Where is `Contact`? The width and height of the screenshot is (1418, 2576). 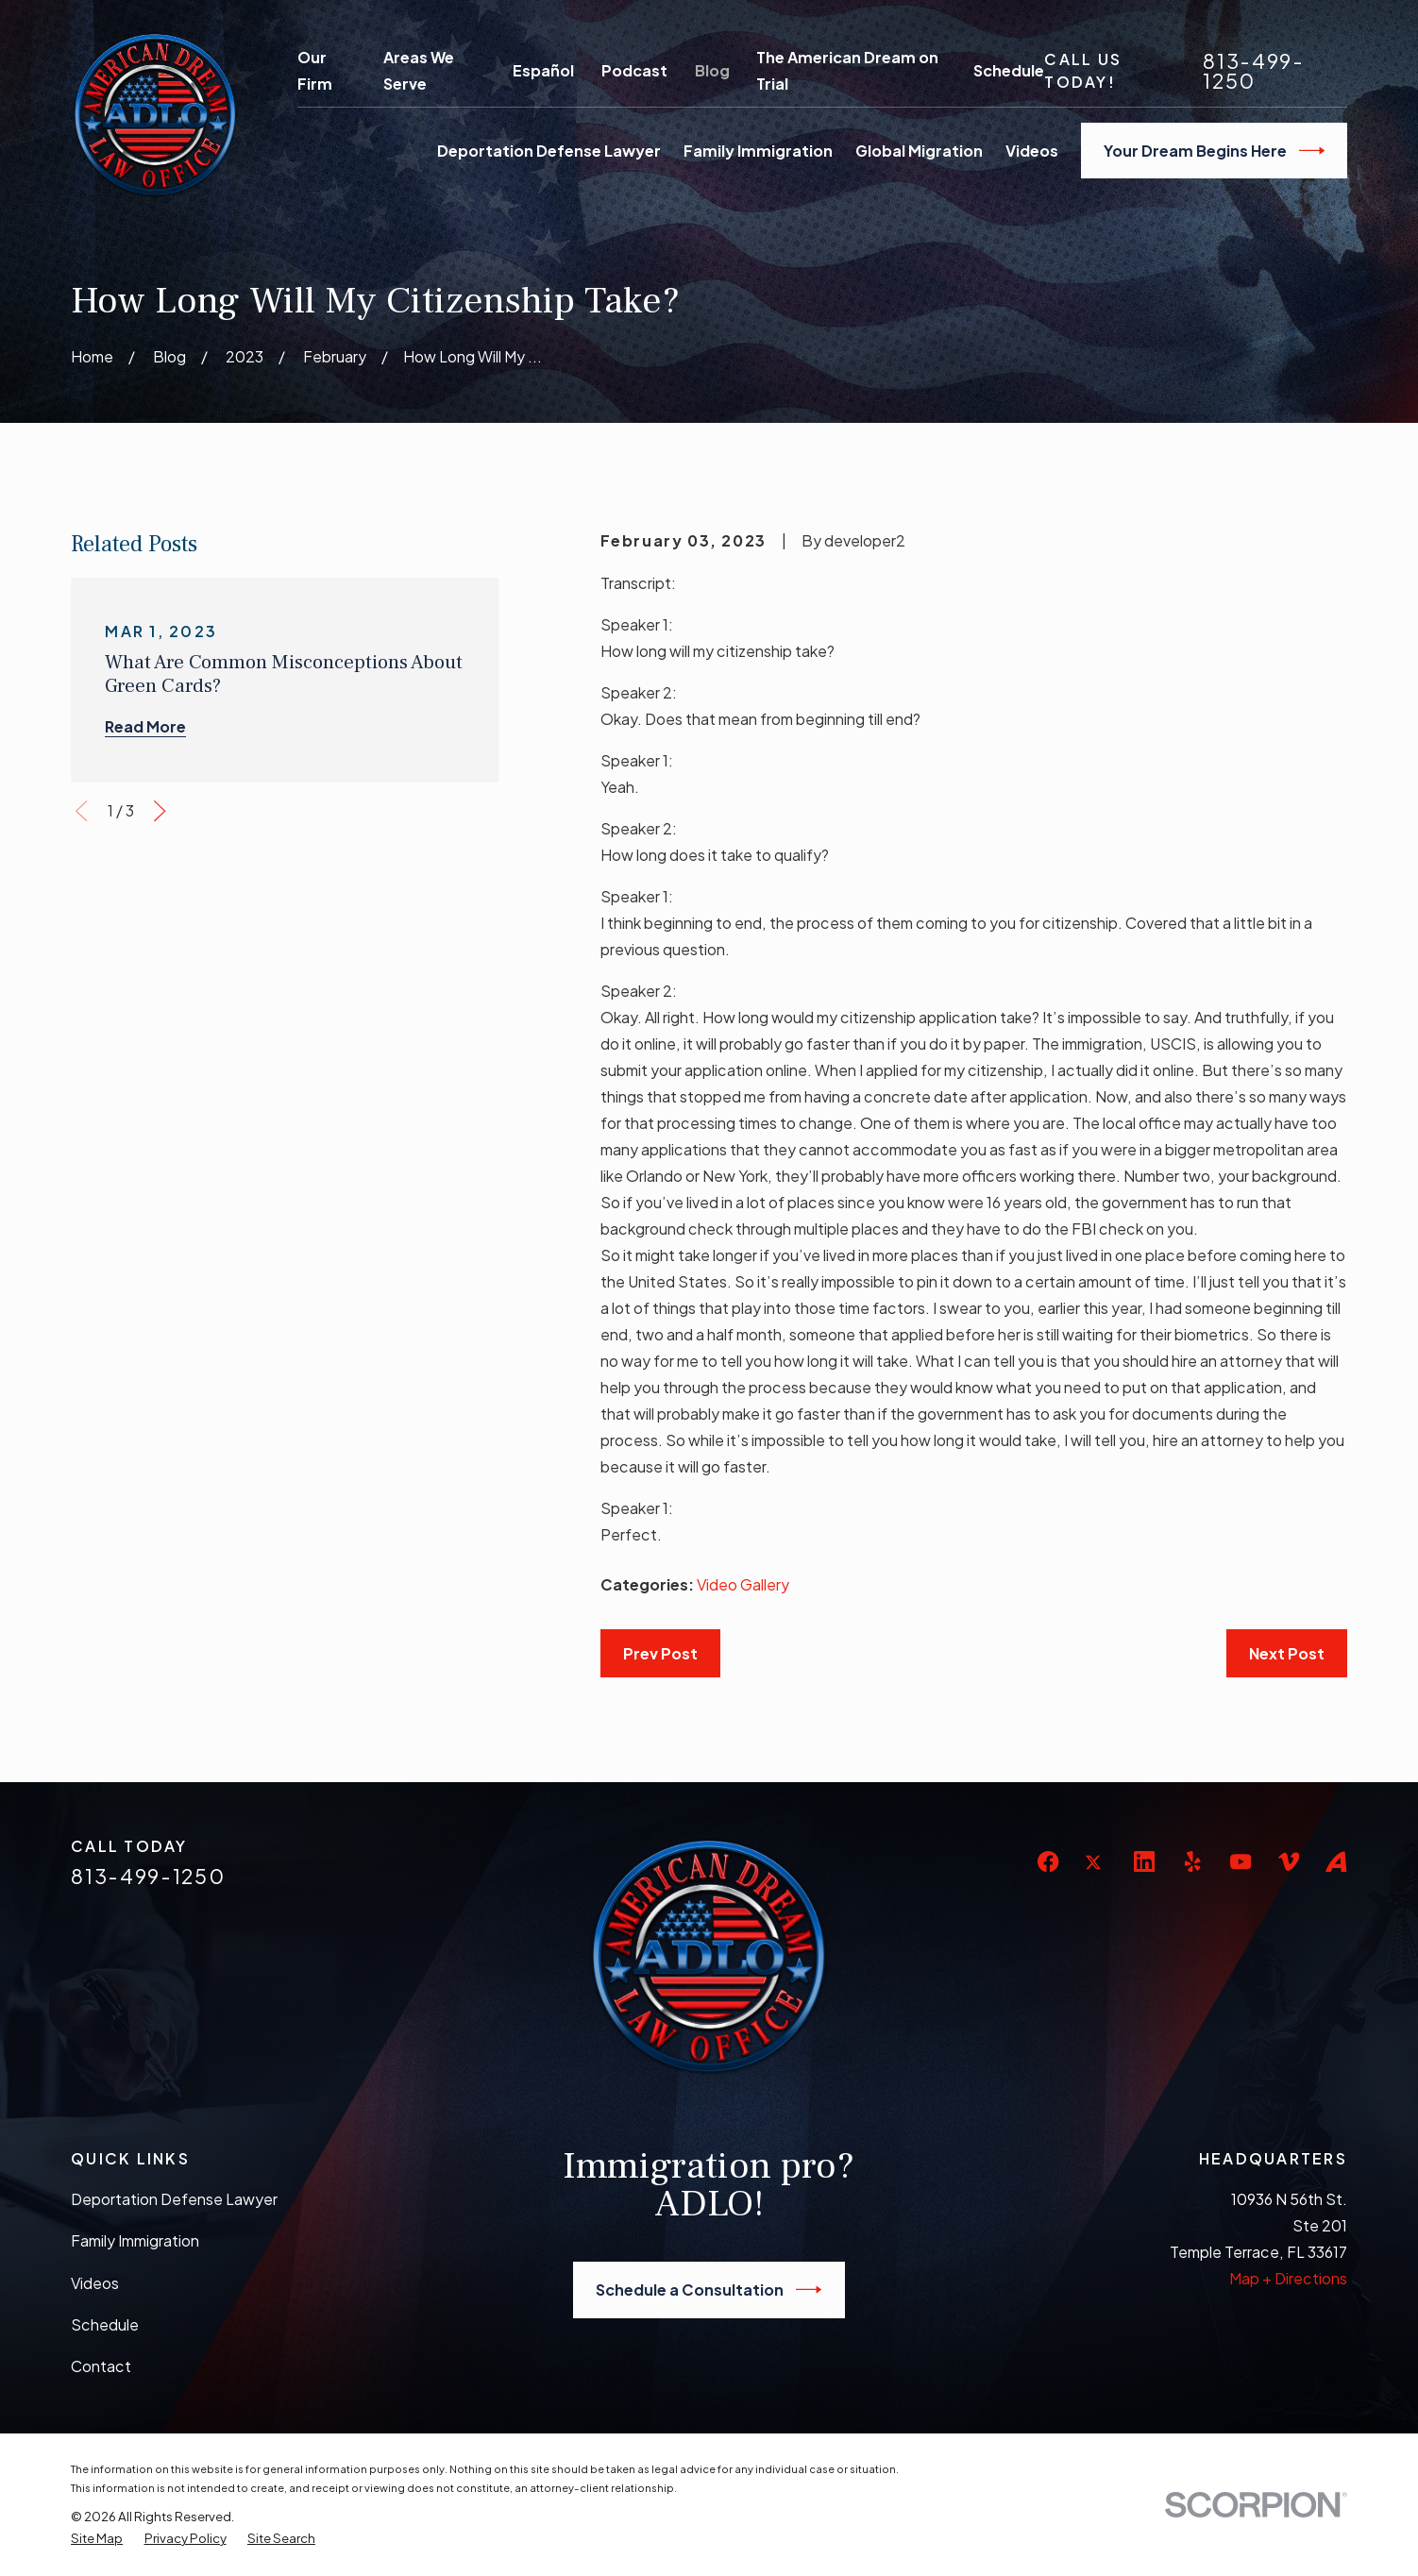
Contact is located at coordinates (101, 2366).